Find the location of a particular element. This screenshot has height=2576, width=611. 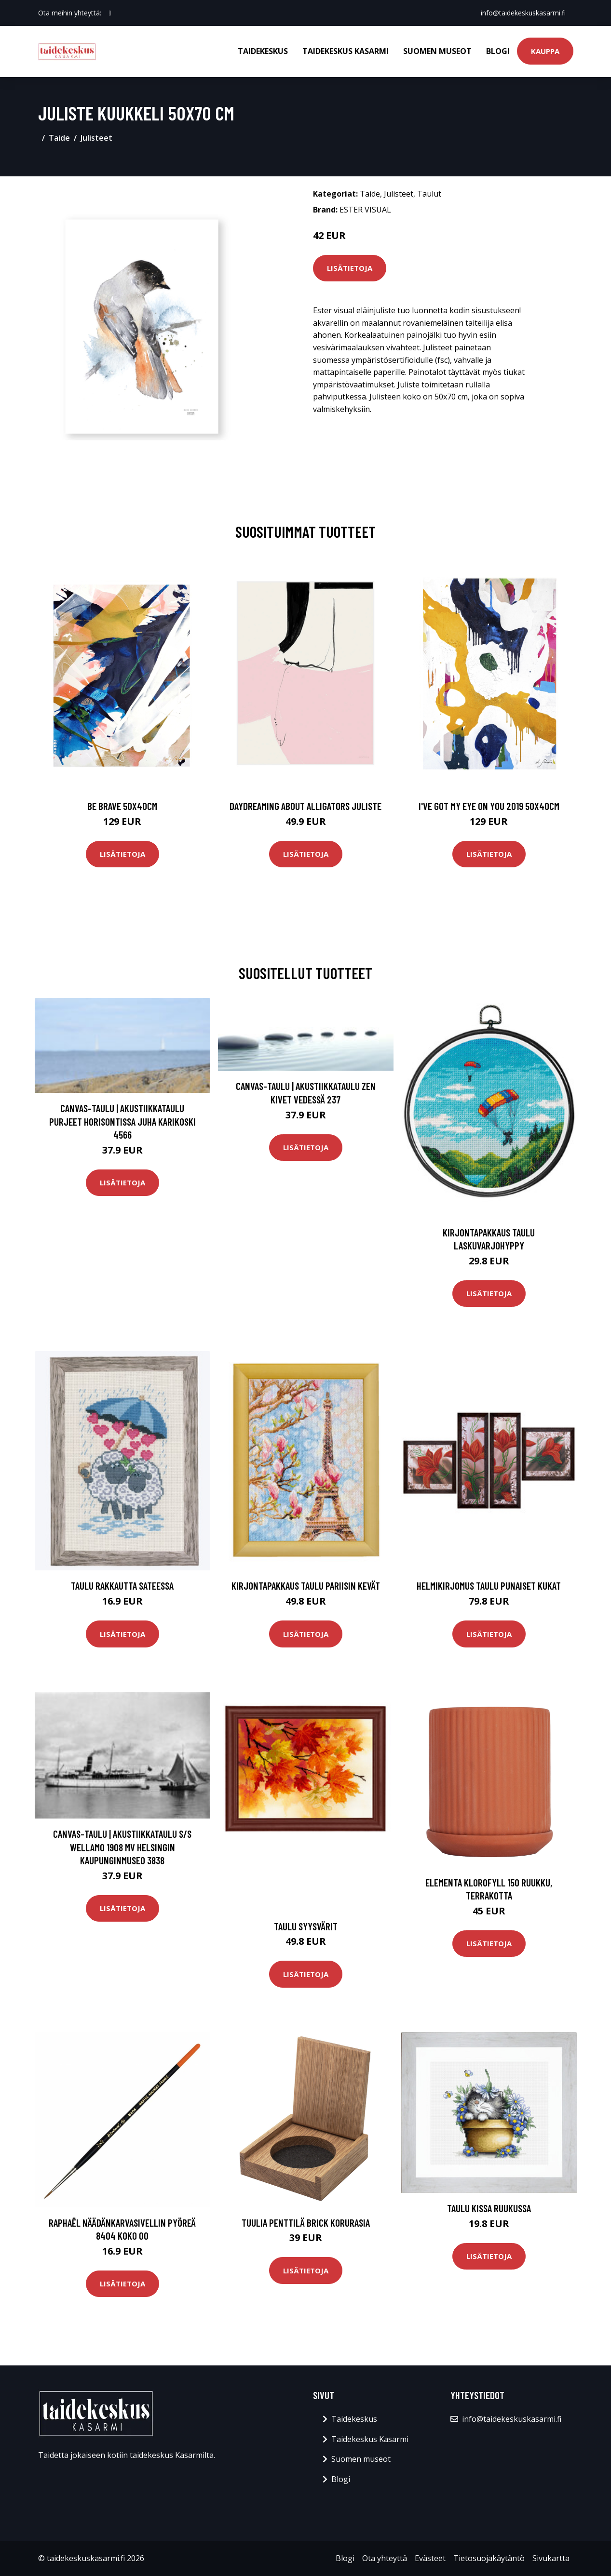

Sivukartta is located at coordinates (551, 2558).